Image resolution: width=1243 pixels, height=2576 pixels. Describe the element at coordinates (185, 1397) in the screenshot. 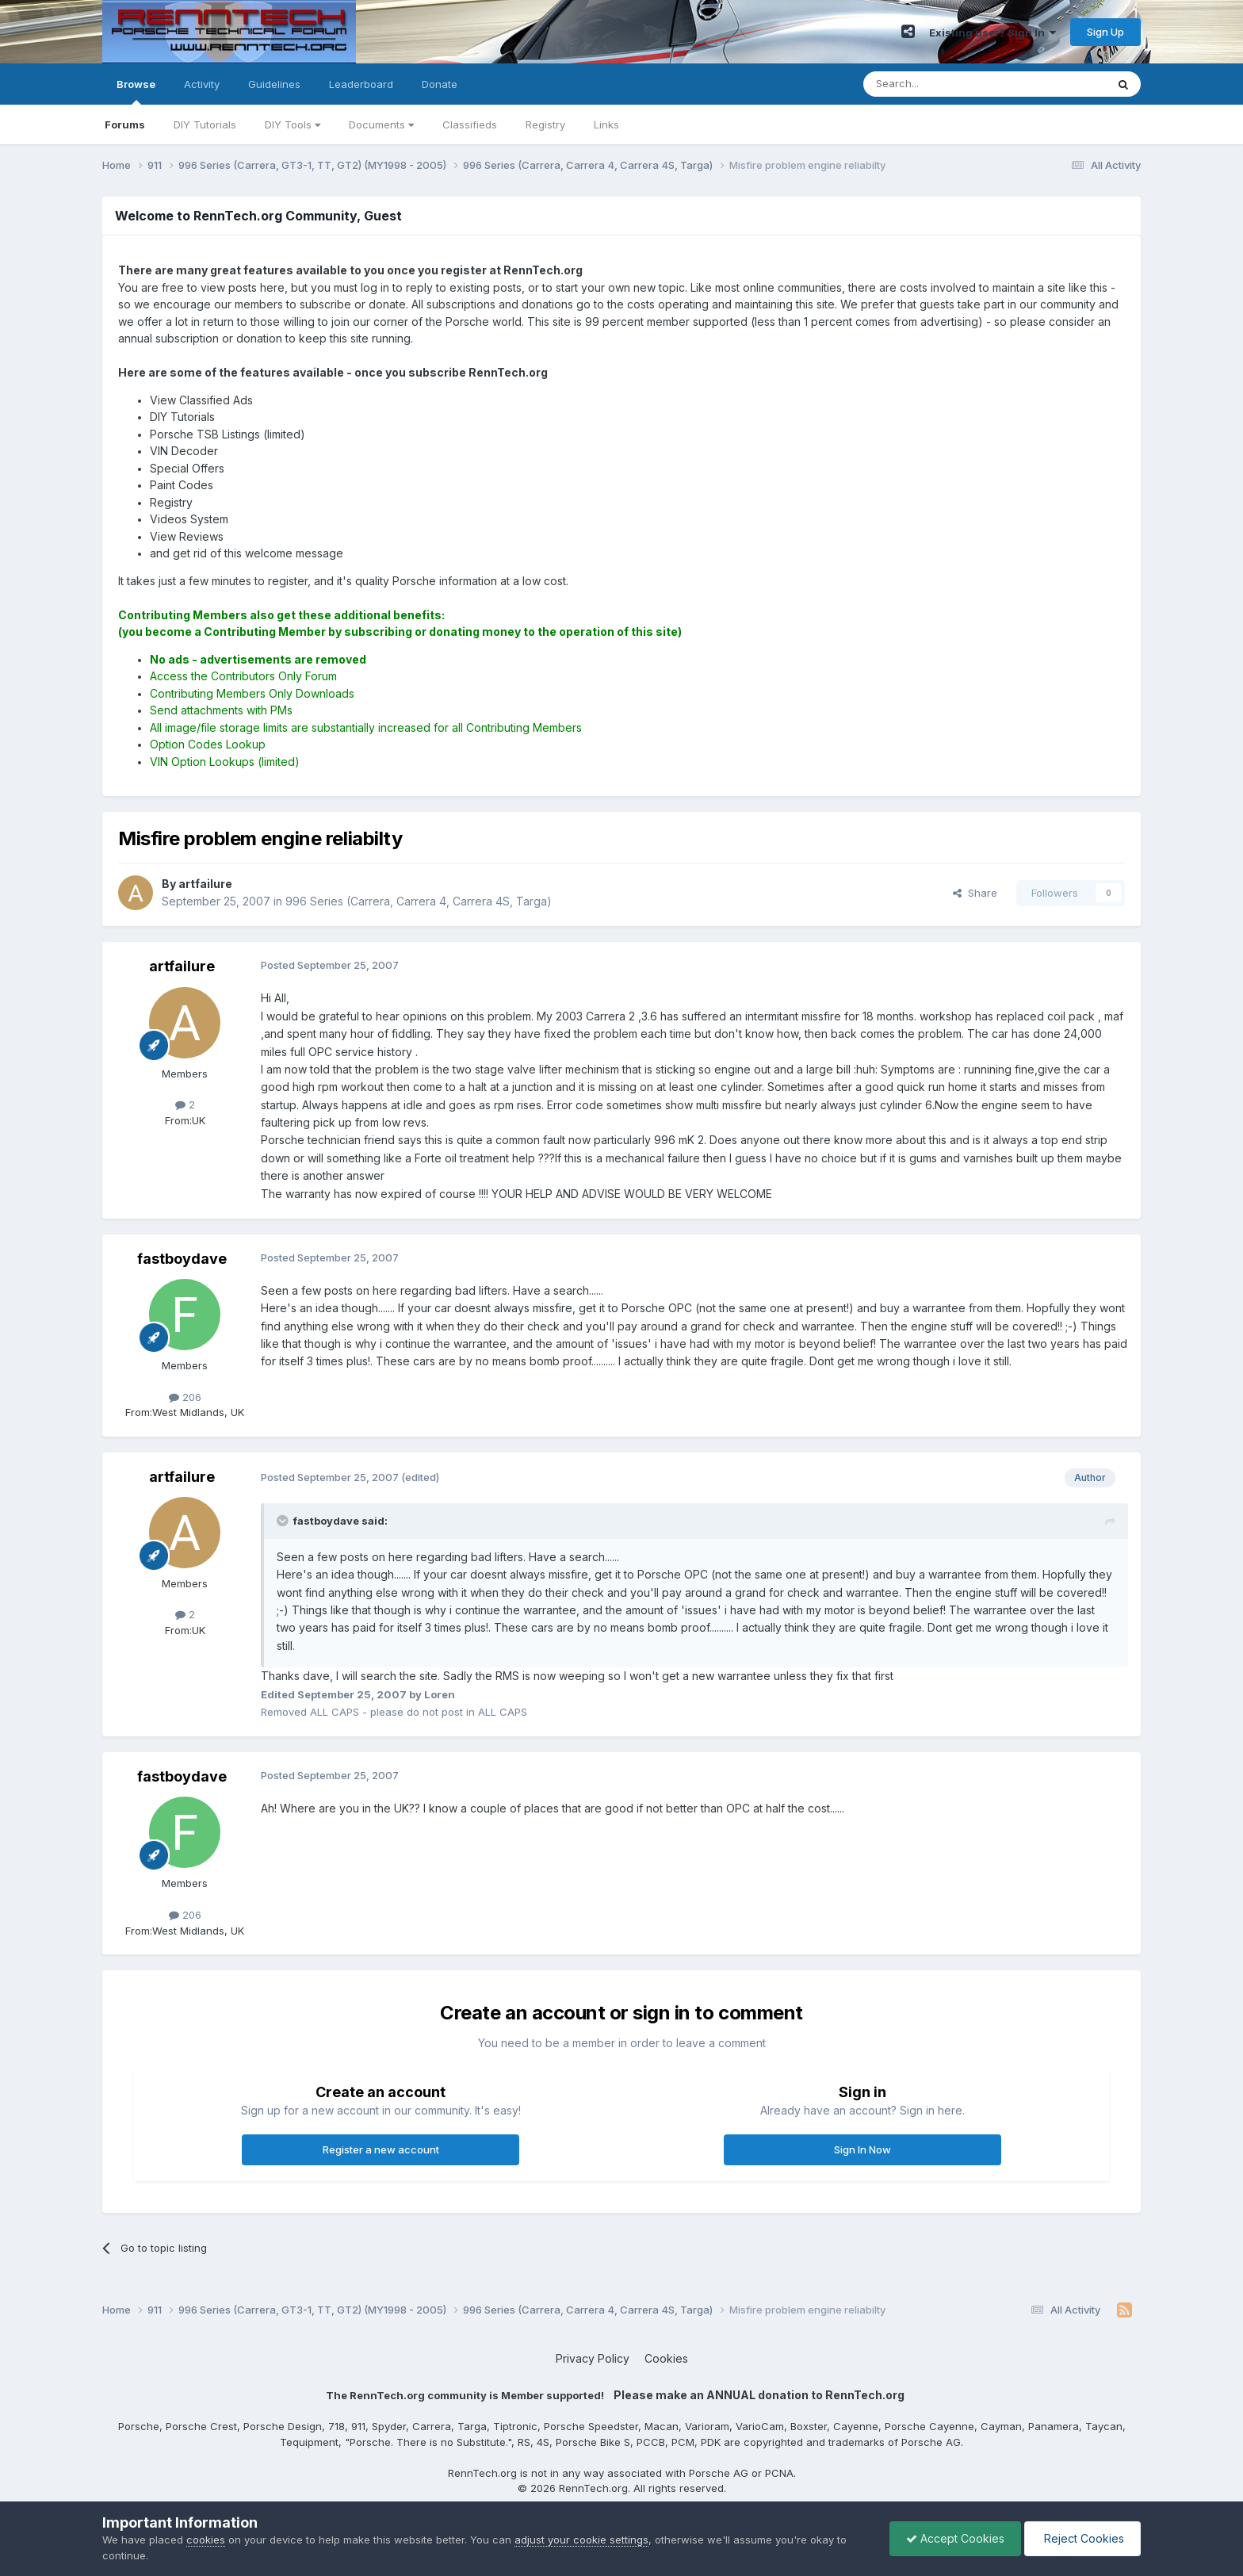

I see `206` at that location.